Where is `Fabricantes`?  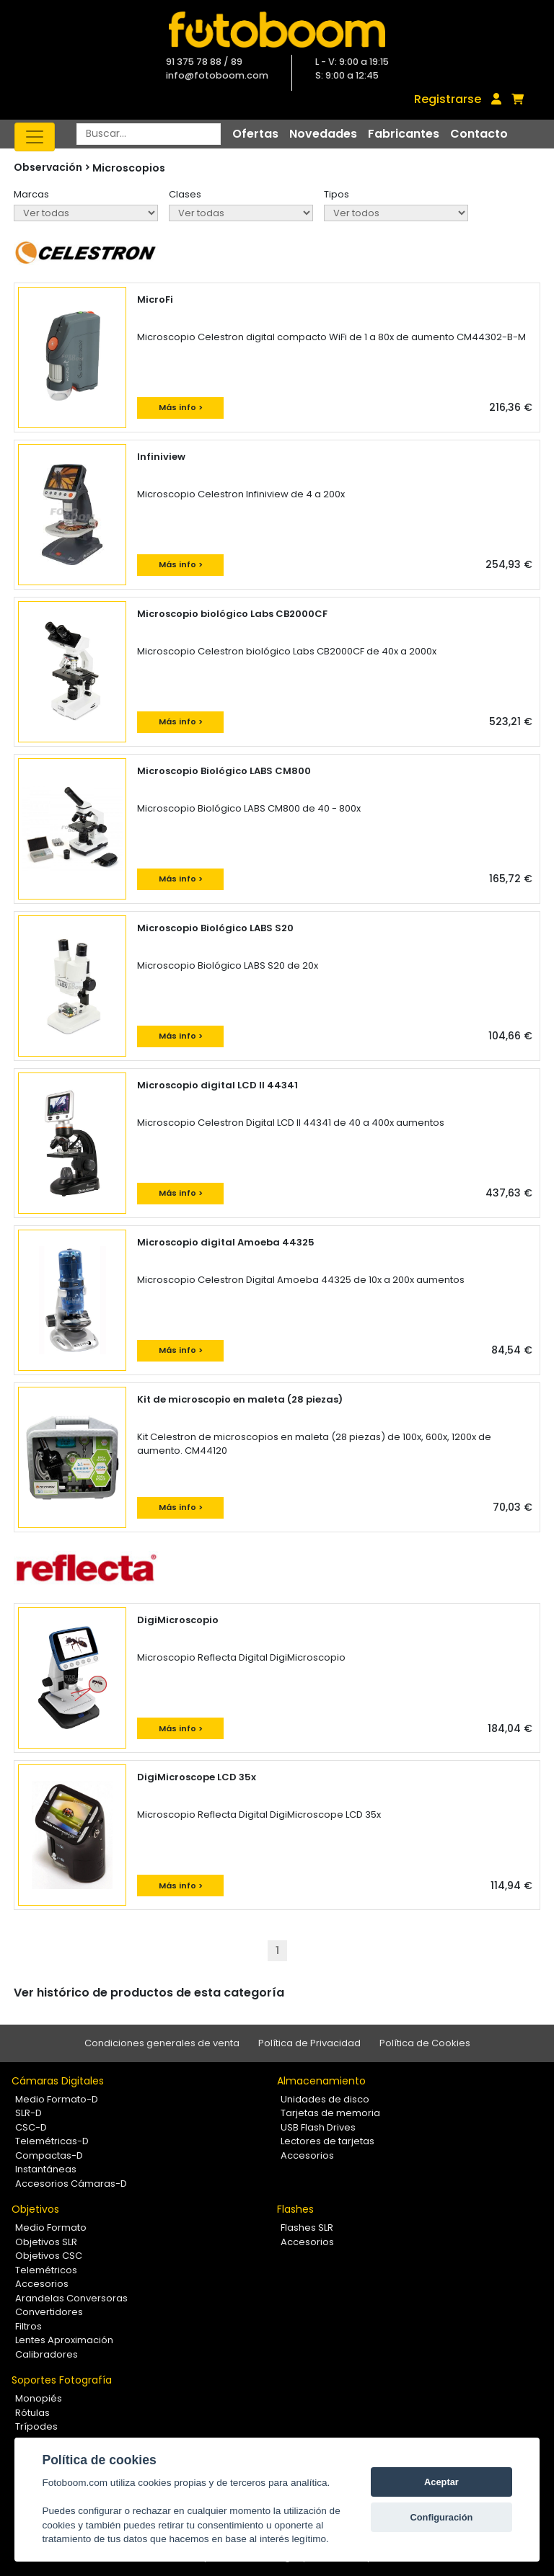
Fabricantes is located at coordinates (403, 133).